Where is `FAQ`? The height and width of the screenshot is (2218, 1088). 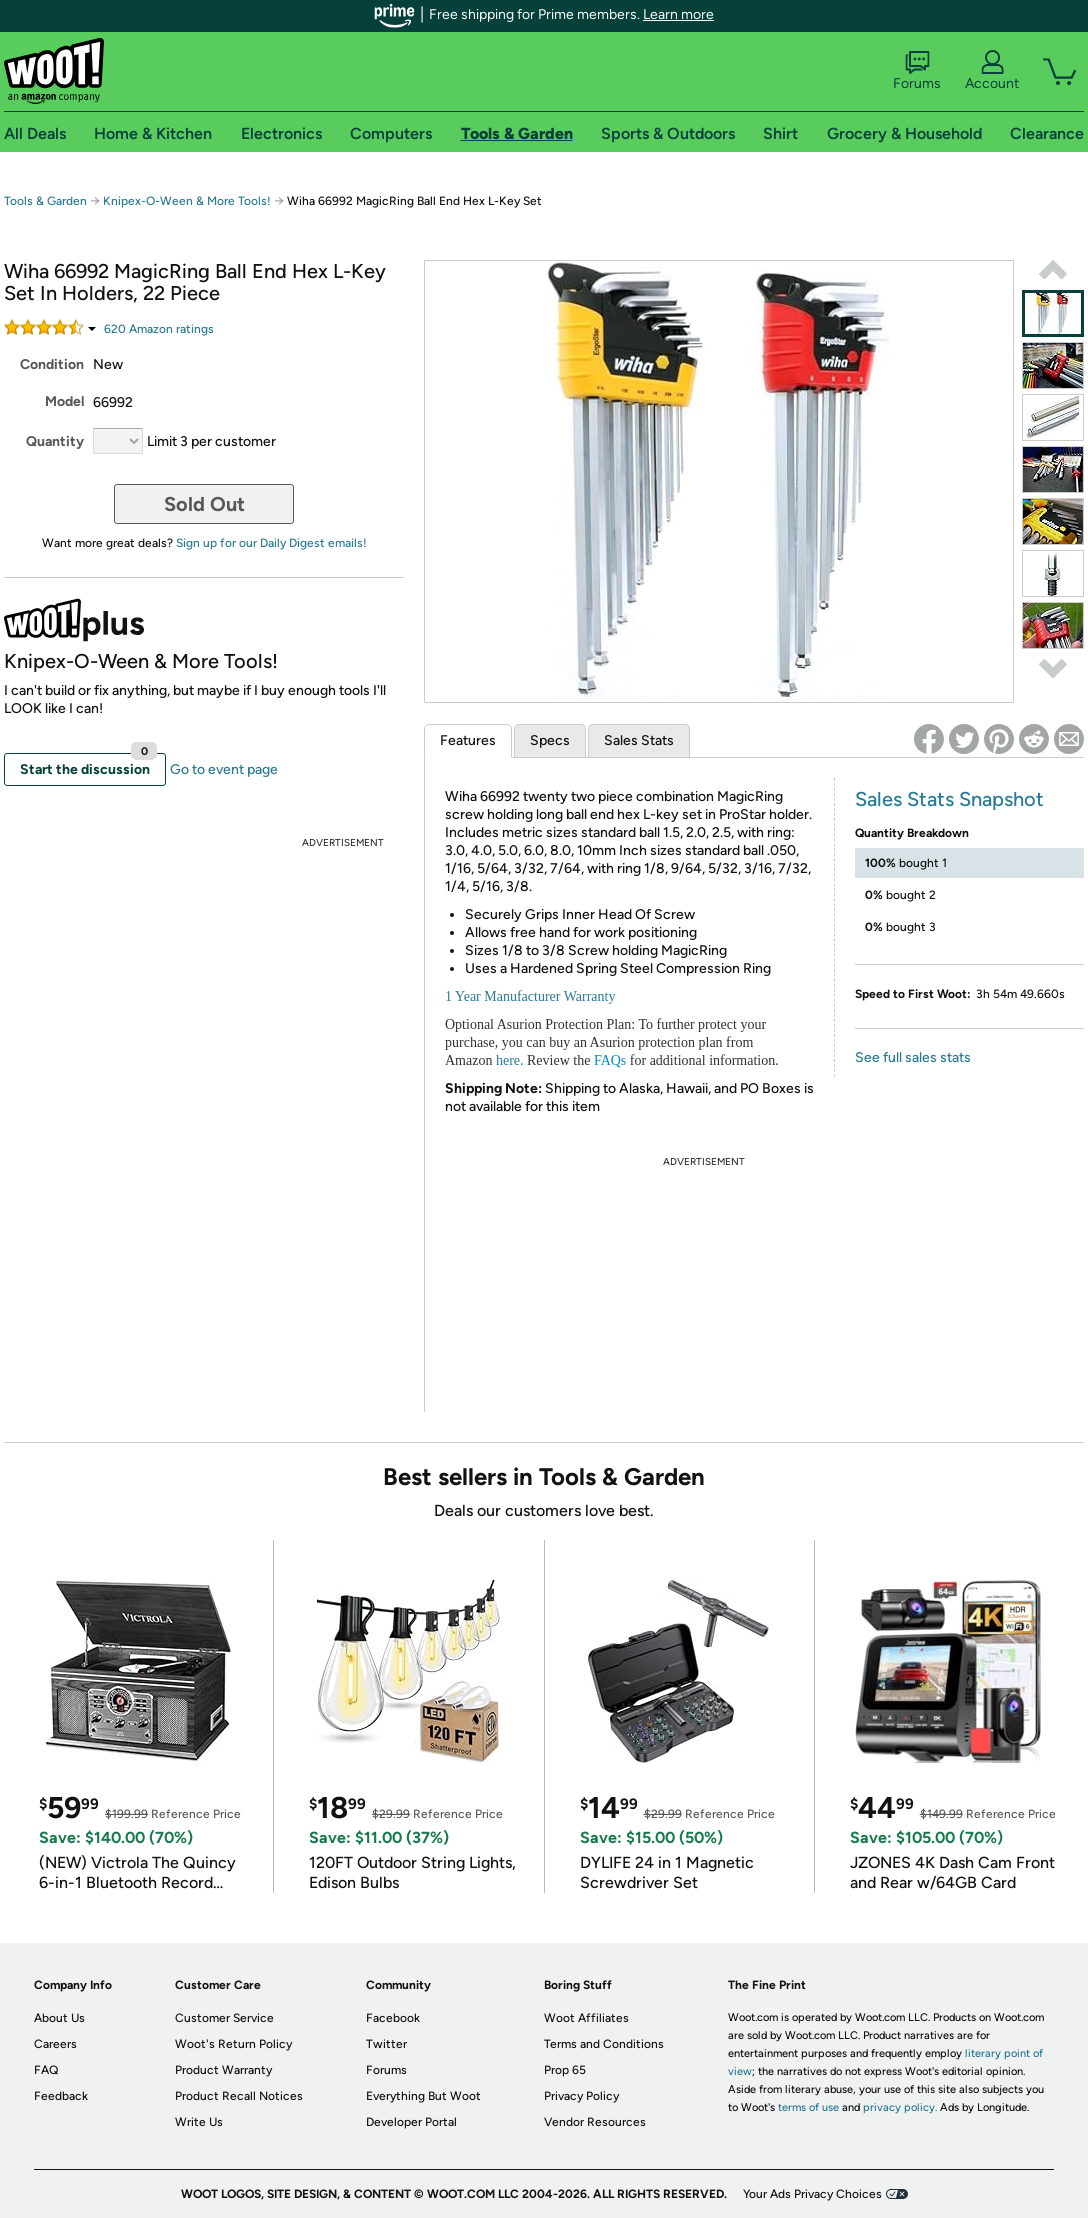
FAQ is located at coordinates (46, 2070).